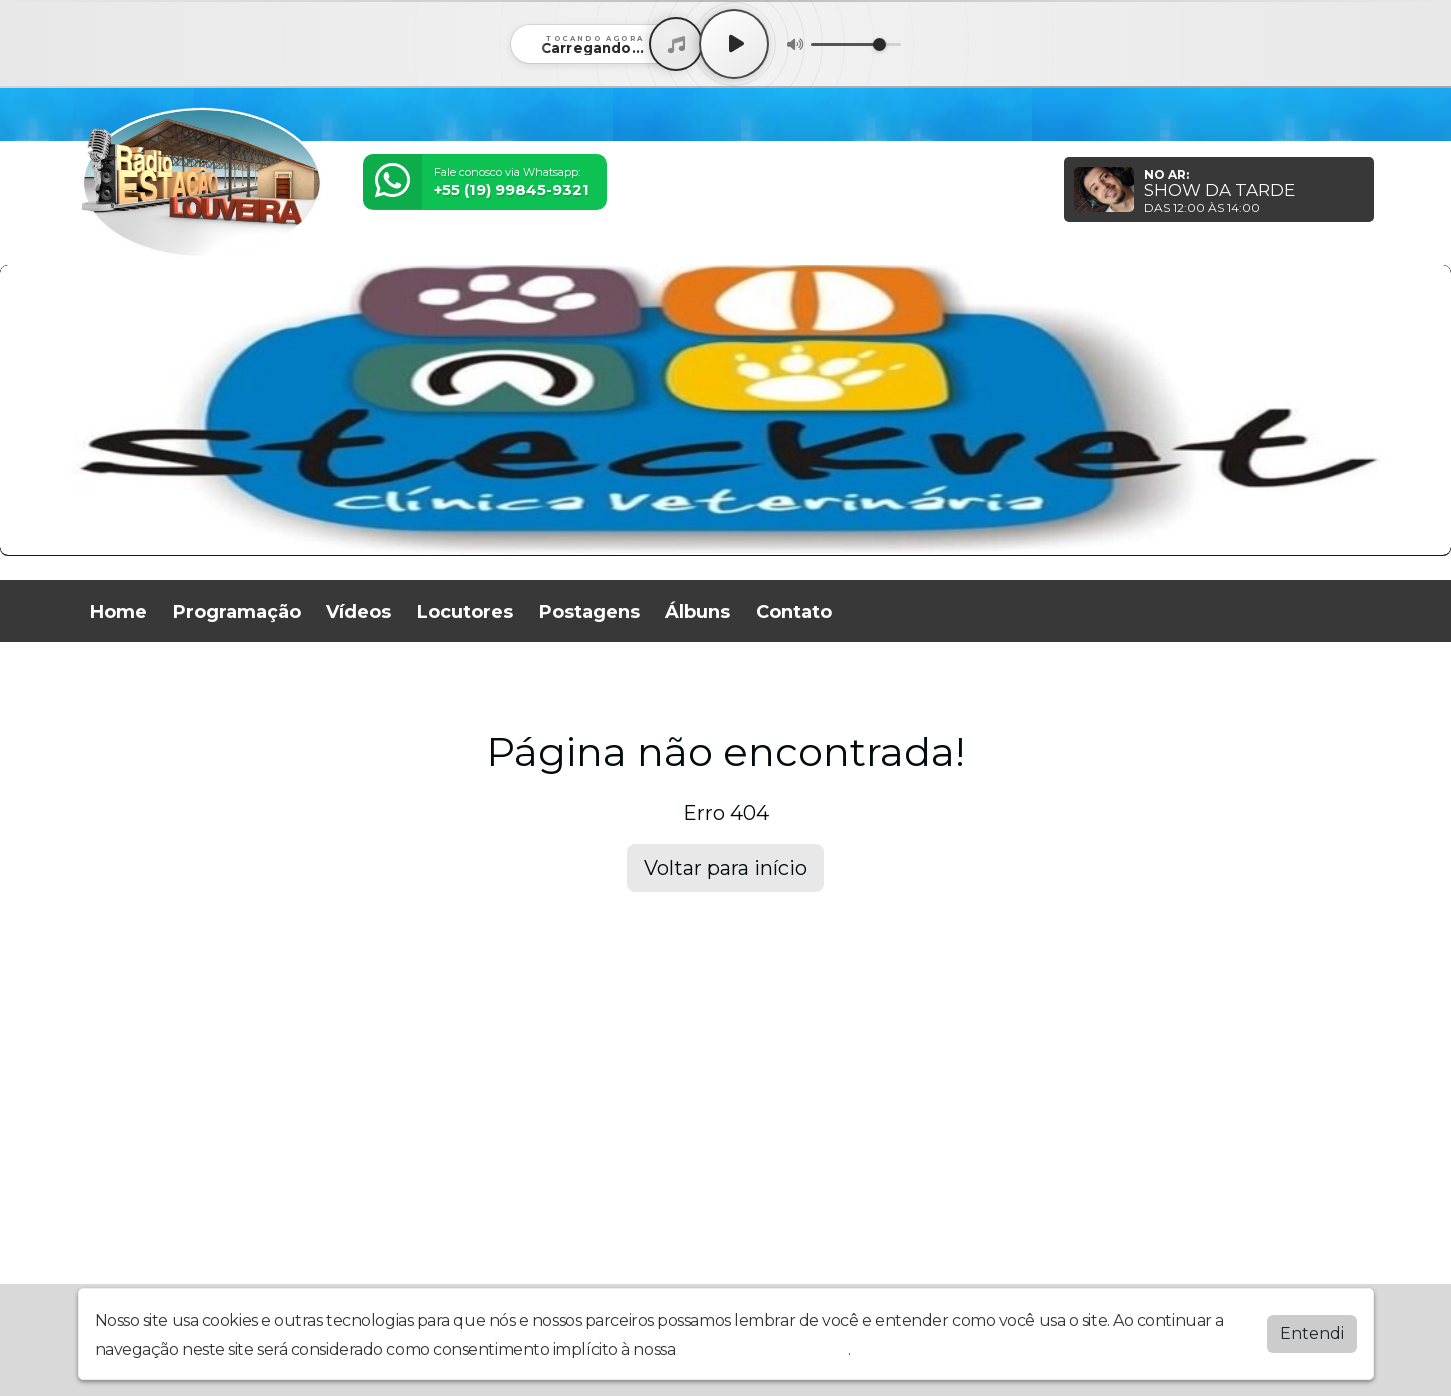 This screenshot has height=1396, width=1451. I want to click on Locutores, so click(465, 612).